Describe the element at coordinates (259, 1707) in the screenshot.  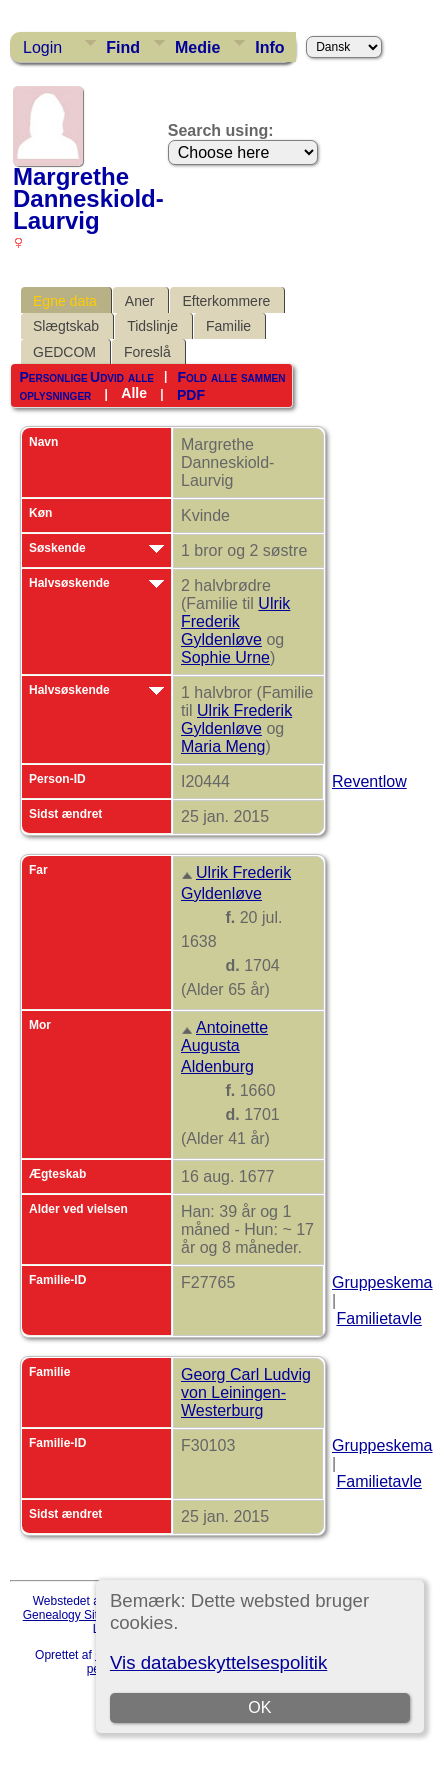
I see `OK` at that location.